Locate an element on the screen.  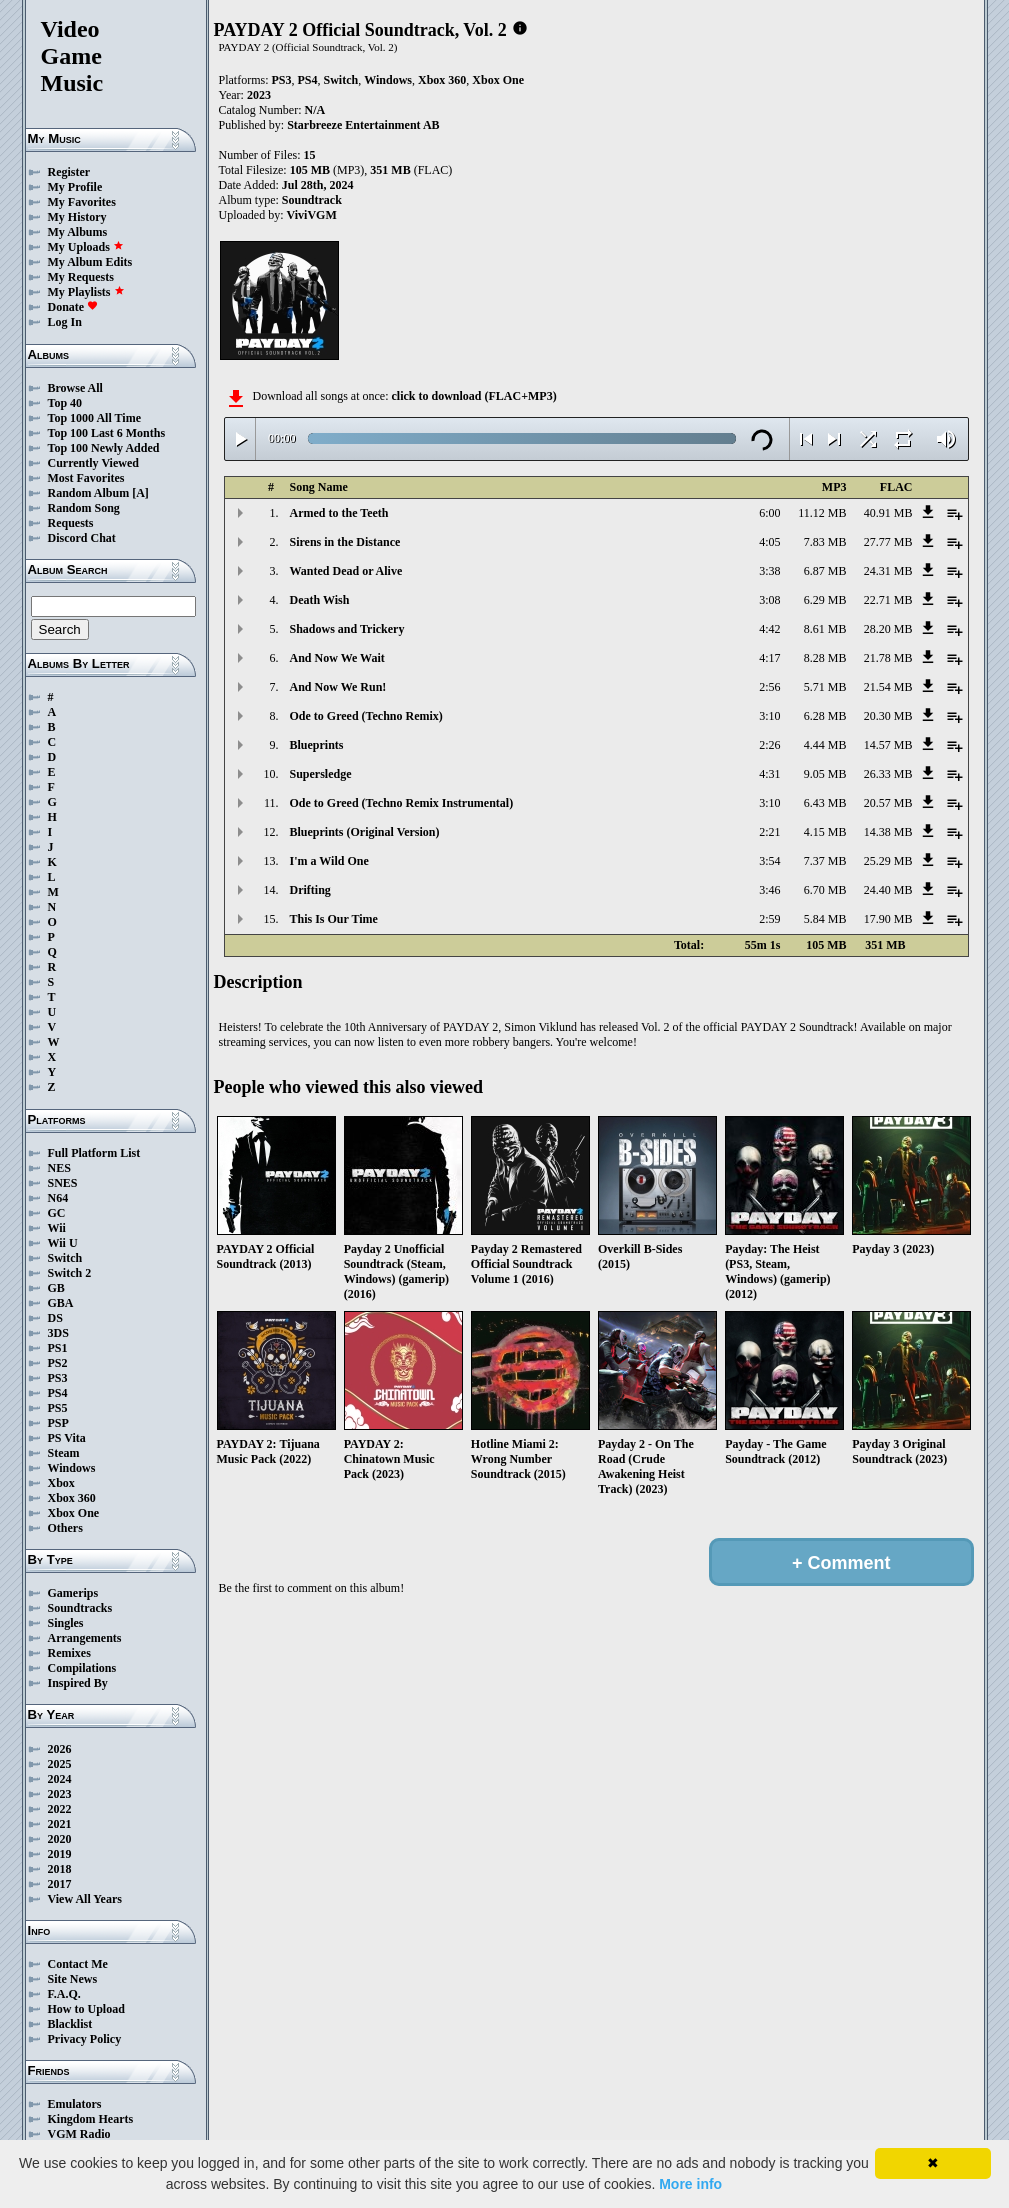
Currently Viewed is located at coordinates (93, 463).